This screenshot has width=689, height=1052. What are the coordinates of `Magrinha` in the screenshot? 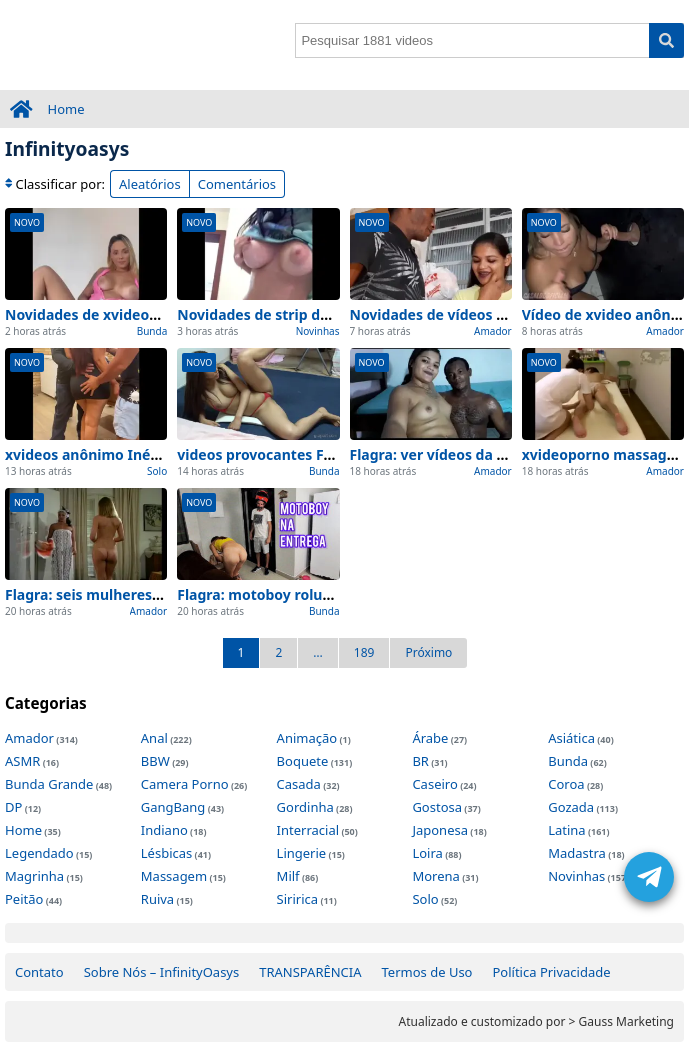 It's located at (34, 876).